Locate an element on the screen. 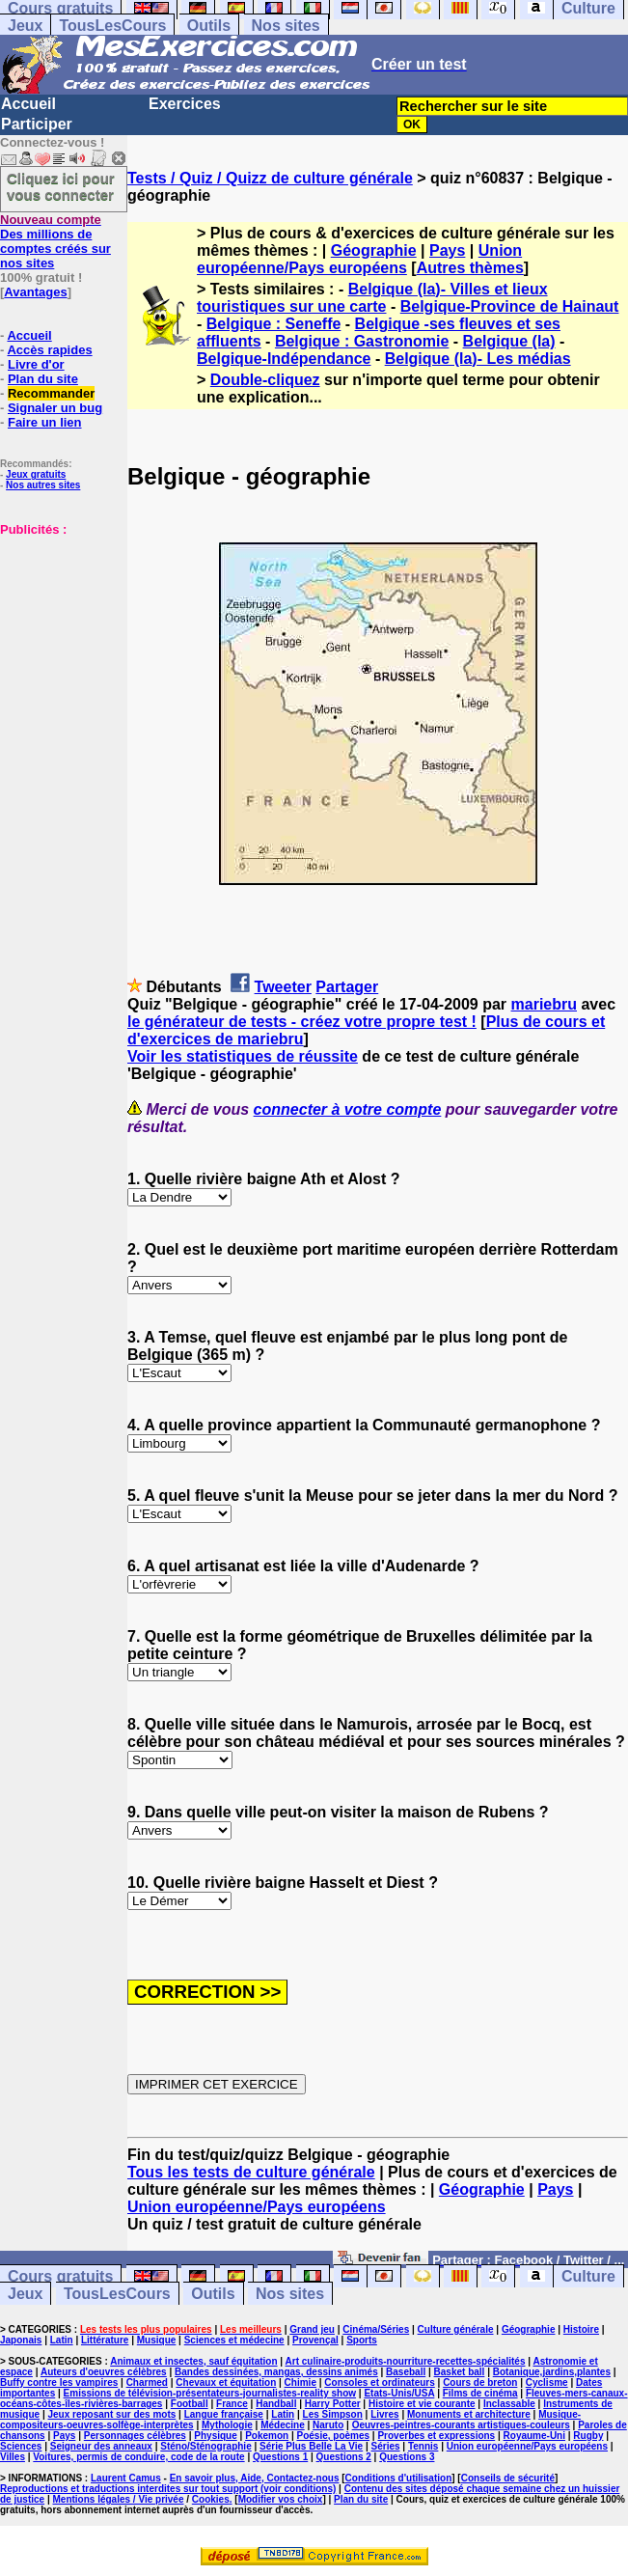 The height and width of the screenshot is (2576, 628). le générateur de tests - créez votre propre test ! is located at coordinates (302, 1021).